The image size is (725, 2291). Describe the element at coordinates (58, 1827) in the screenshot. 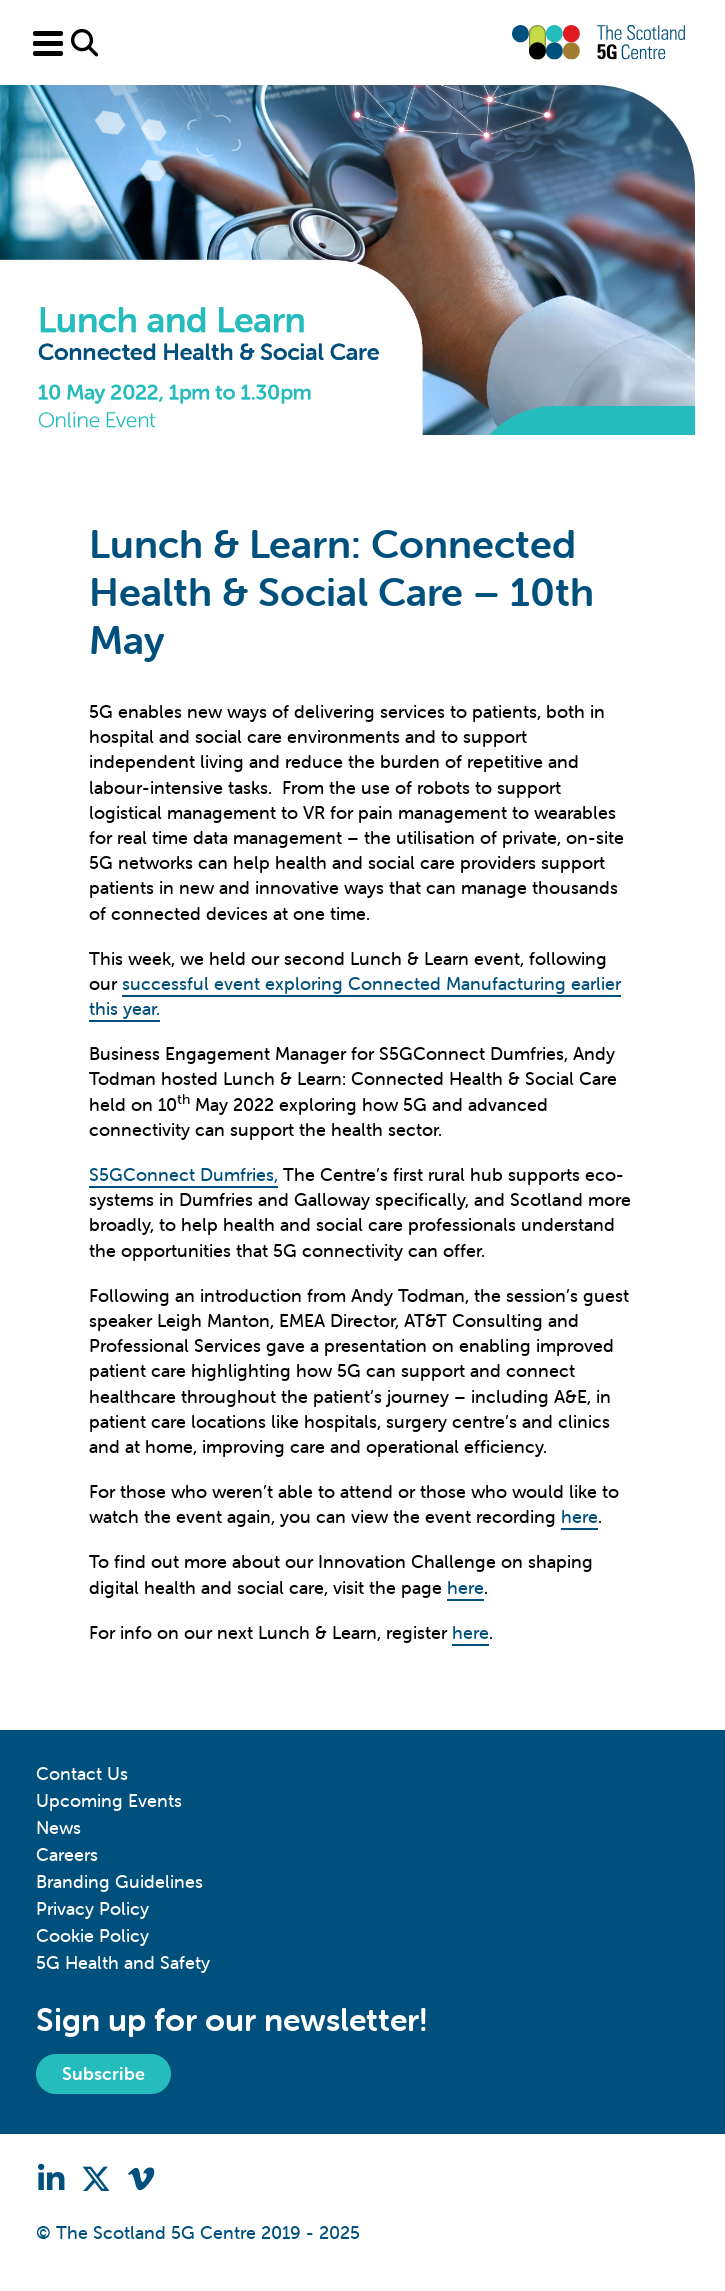

I see `News` at that location.